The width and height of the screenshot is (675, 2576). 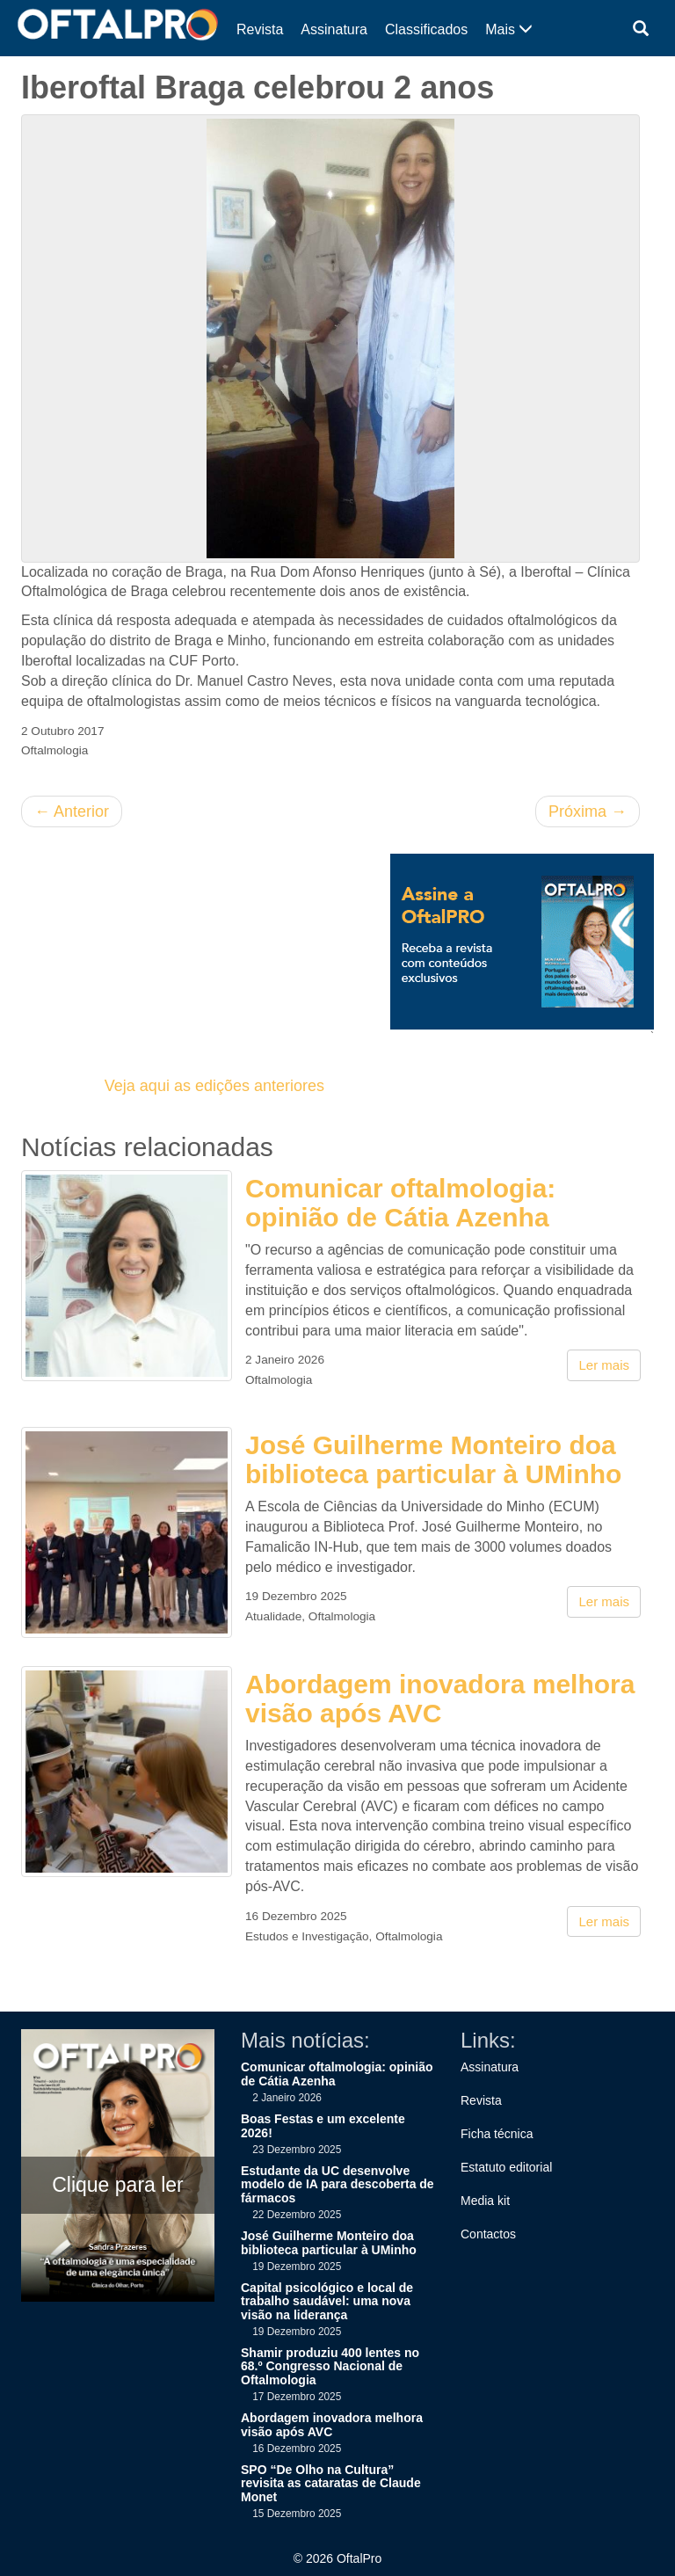 I want to click on Revista, so click(x=259, y=29).